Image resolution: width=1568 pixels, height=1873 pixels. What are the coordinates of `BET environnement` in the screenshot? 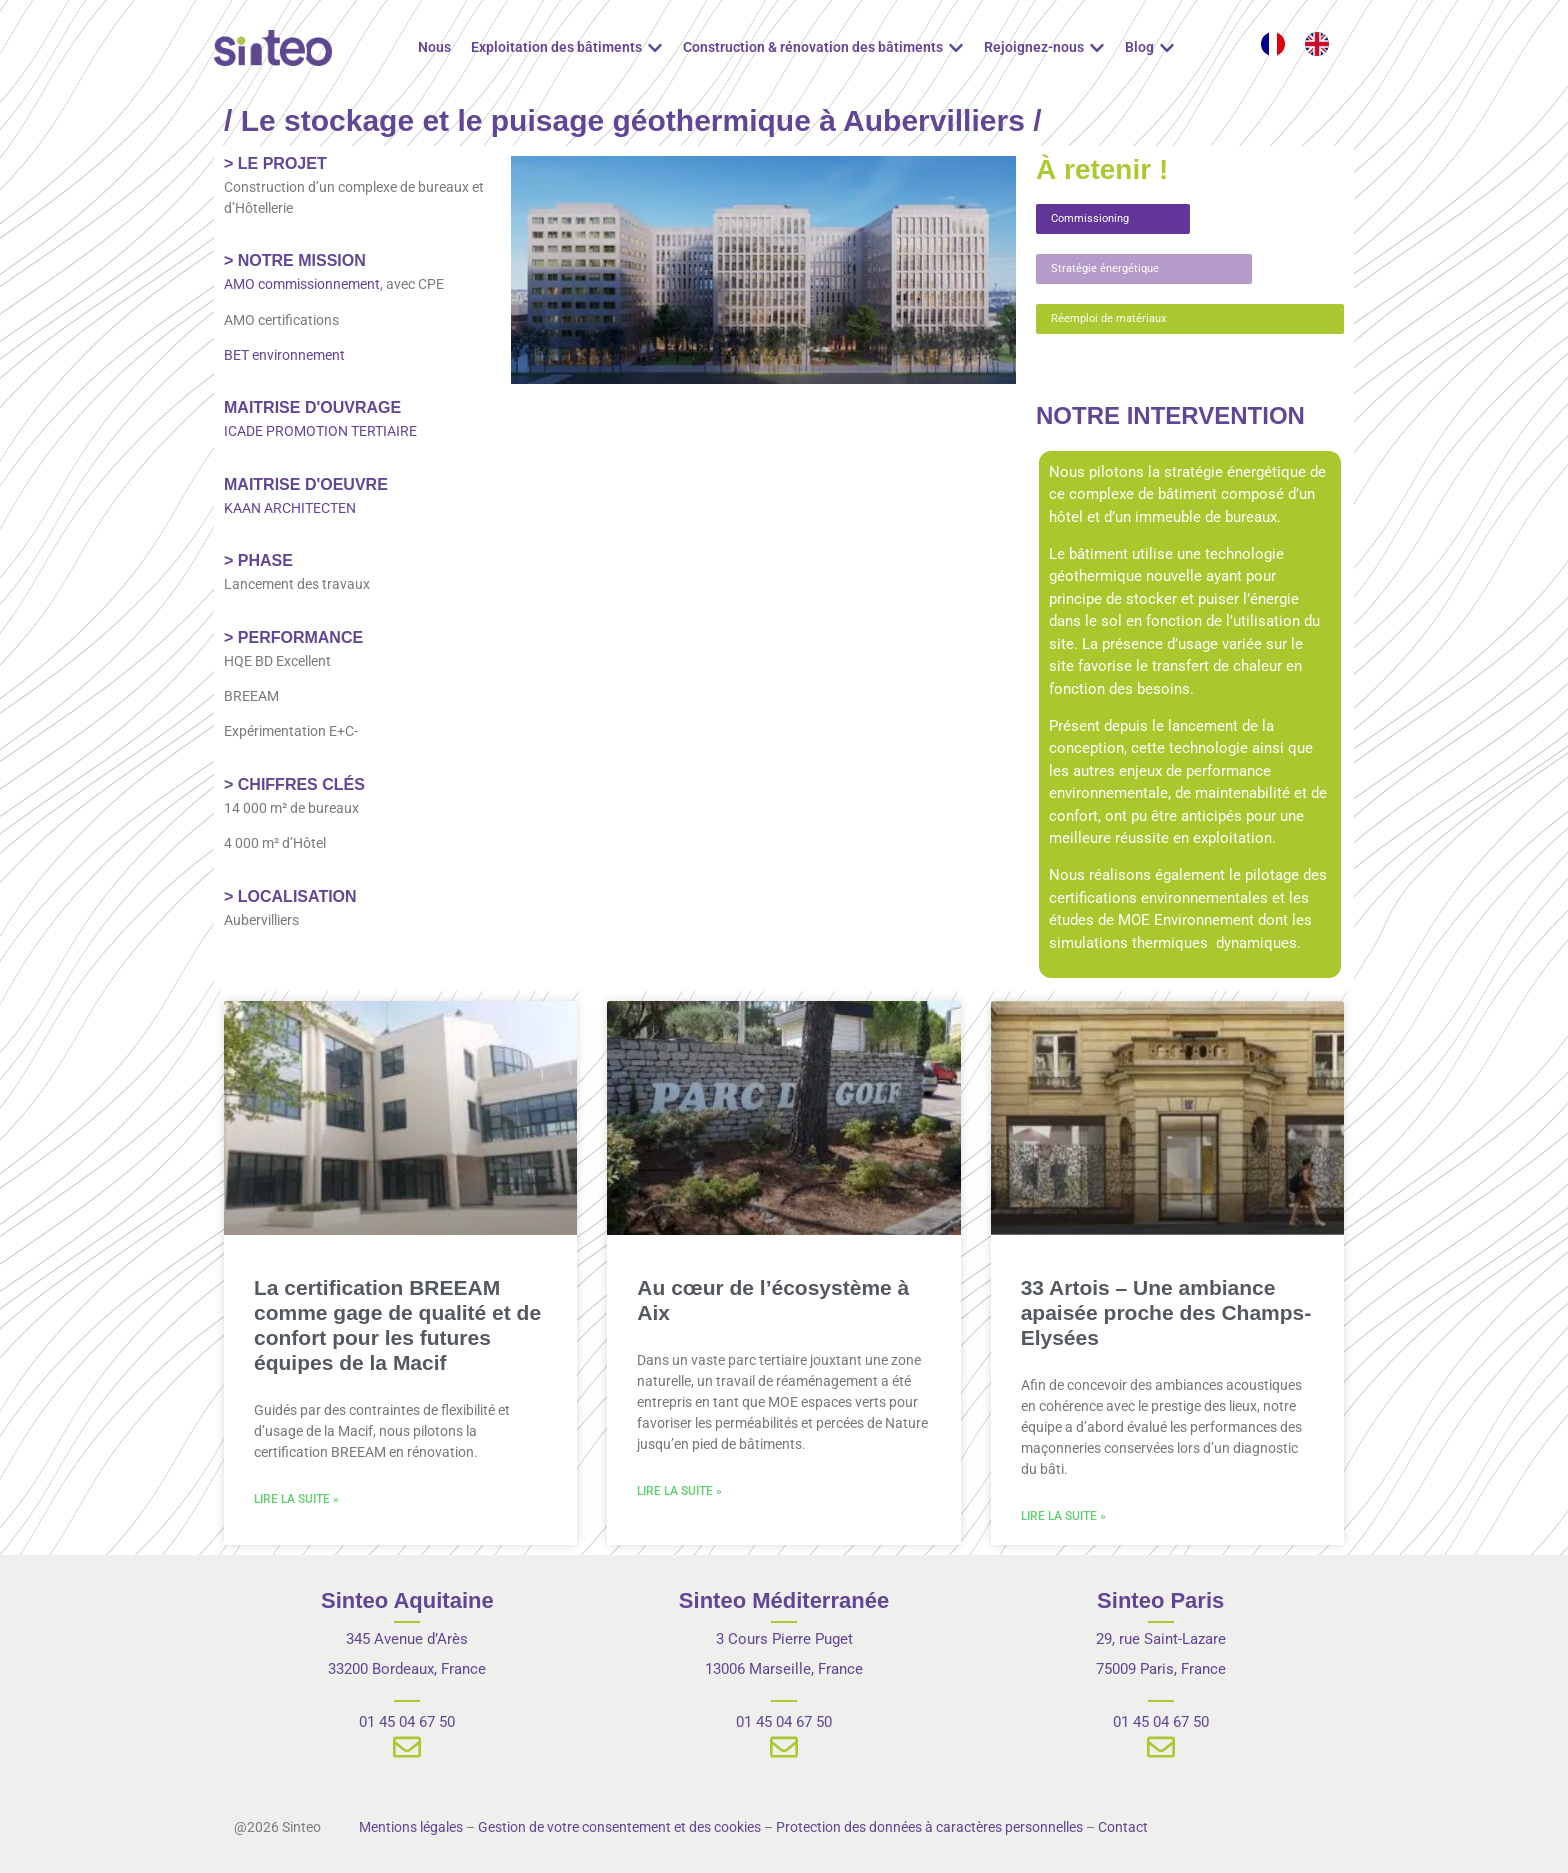 It's located at (284, 355).